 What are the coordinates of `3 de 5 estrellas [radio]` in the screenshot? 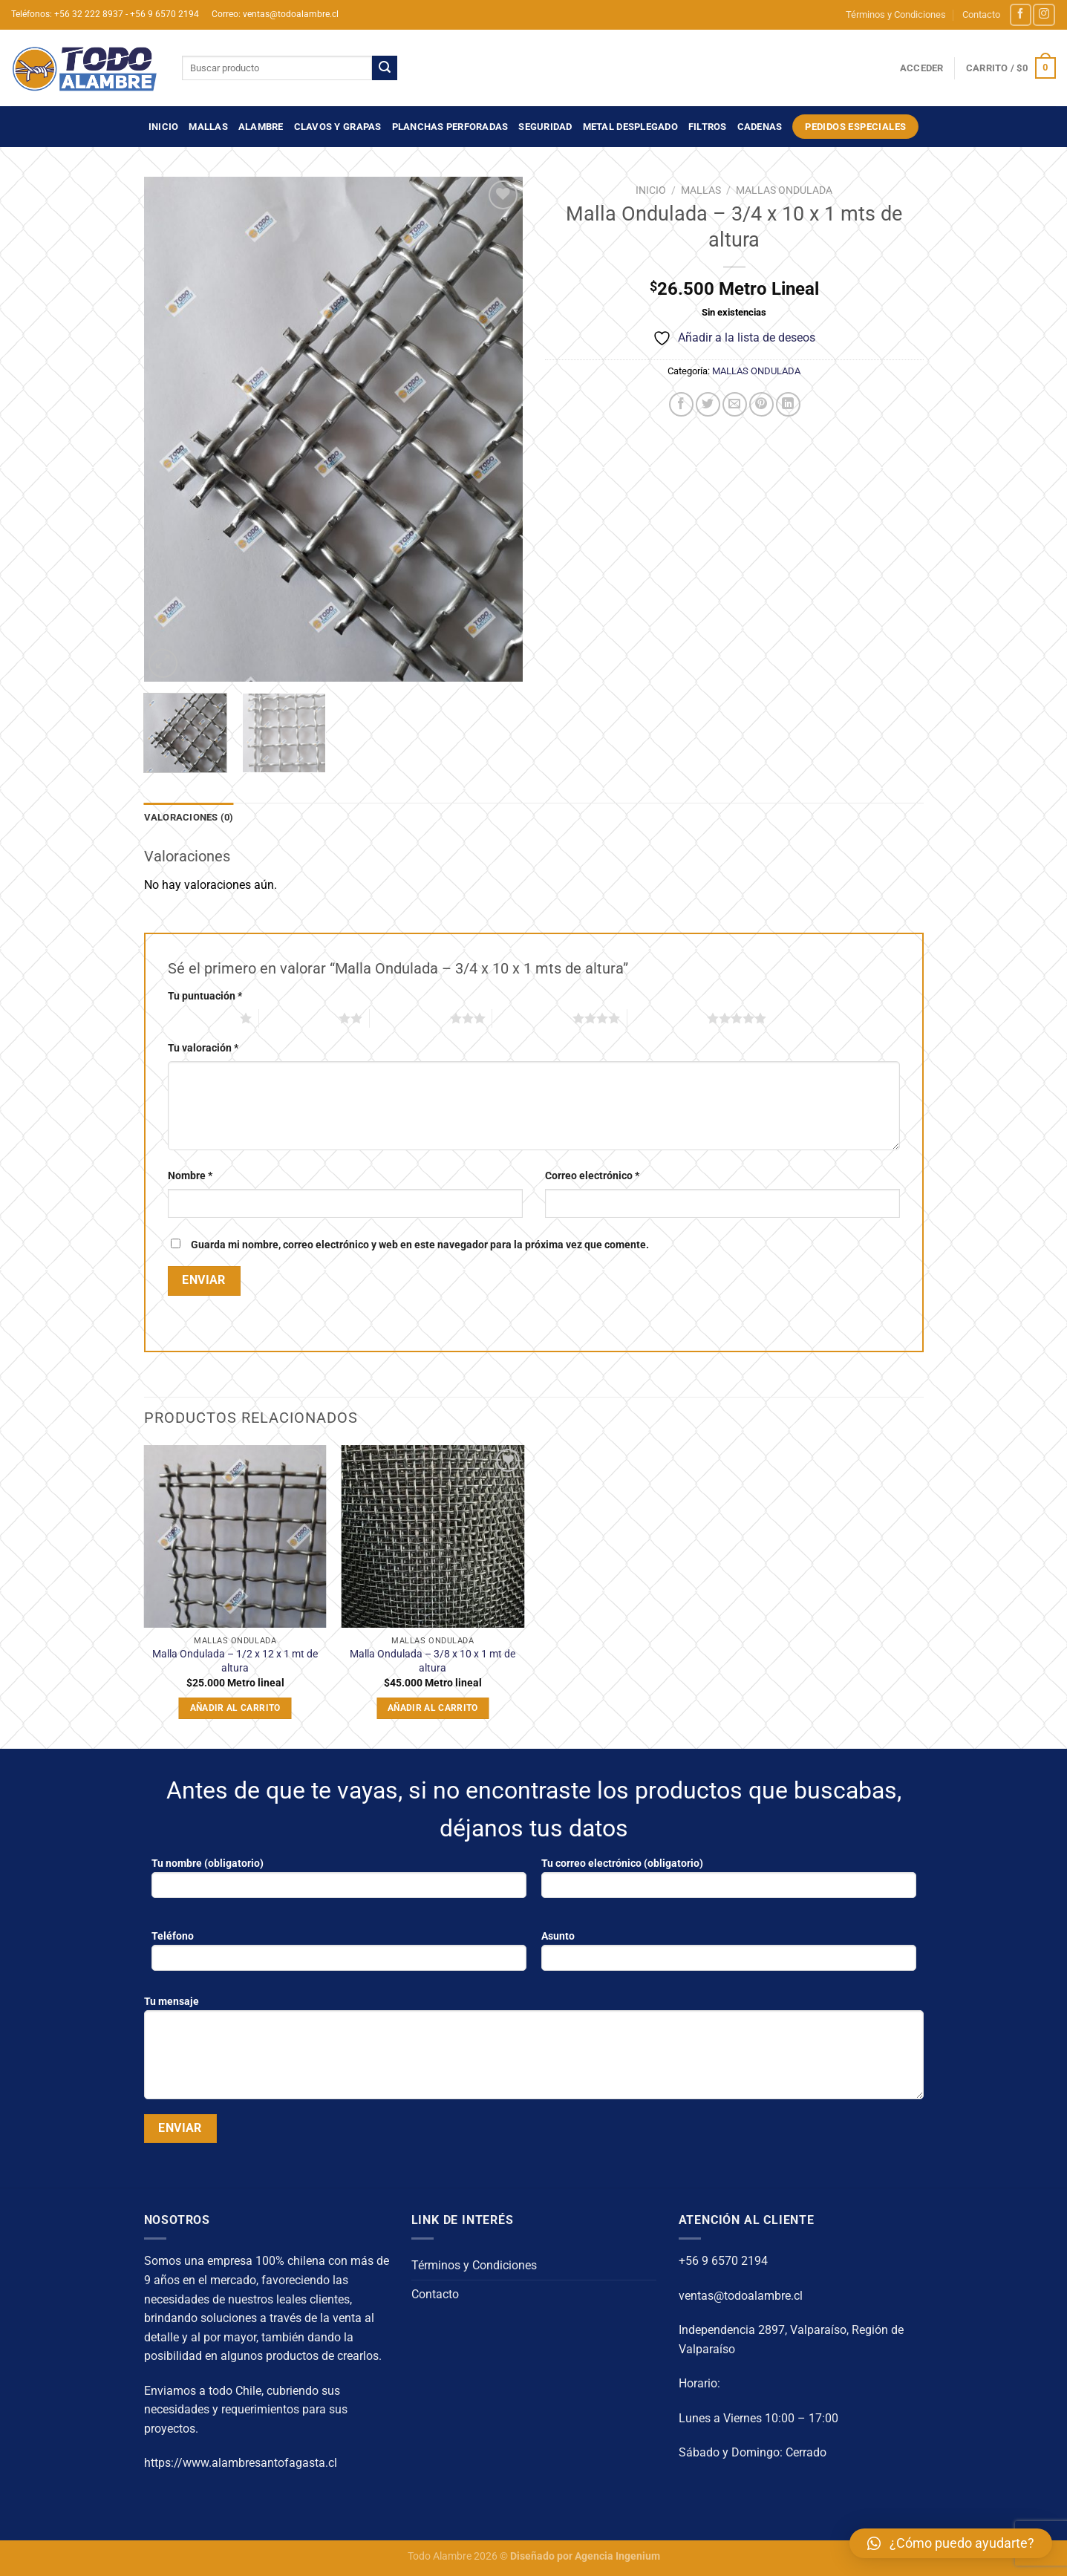 It's located at (410, 1018).